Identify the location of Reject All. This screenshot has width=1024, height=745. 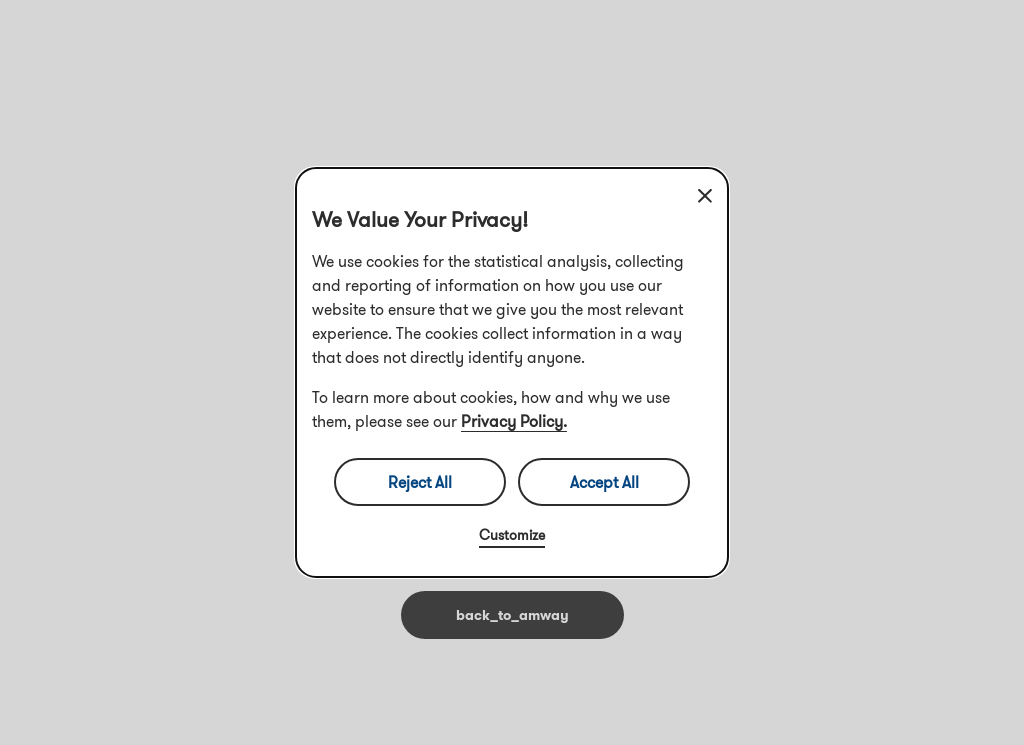
(420, 482).